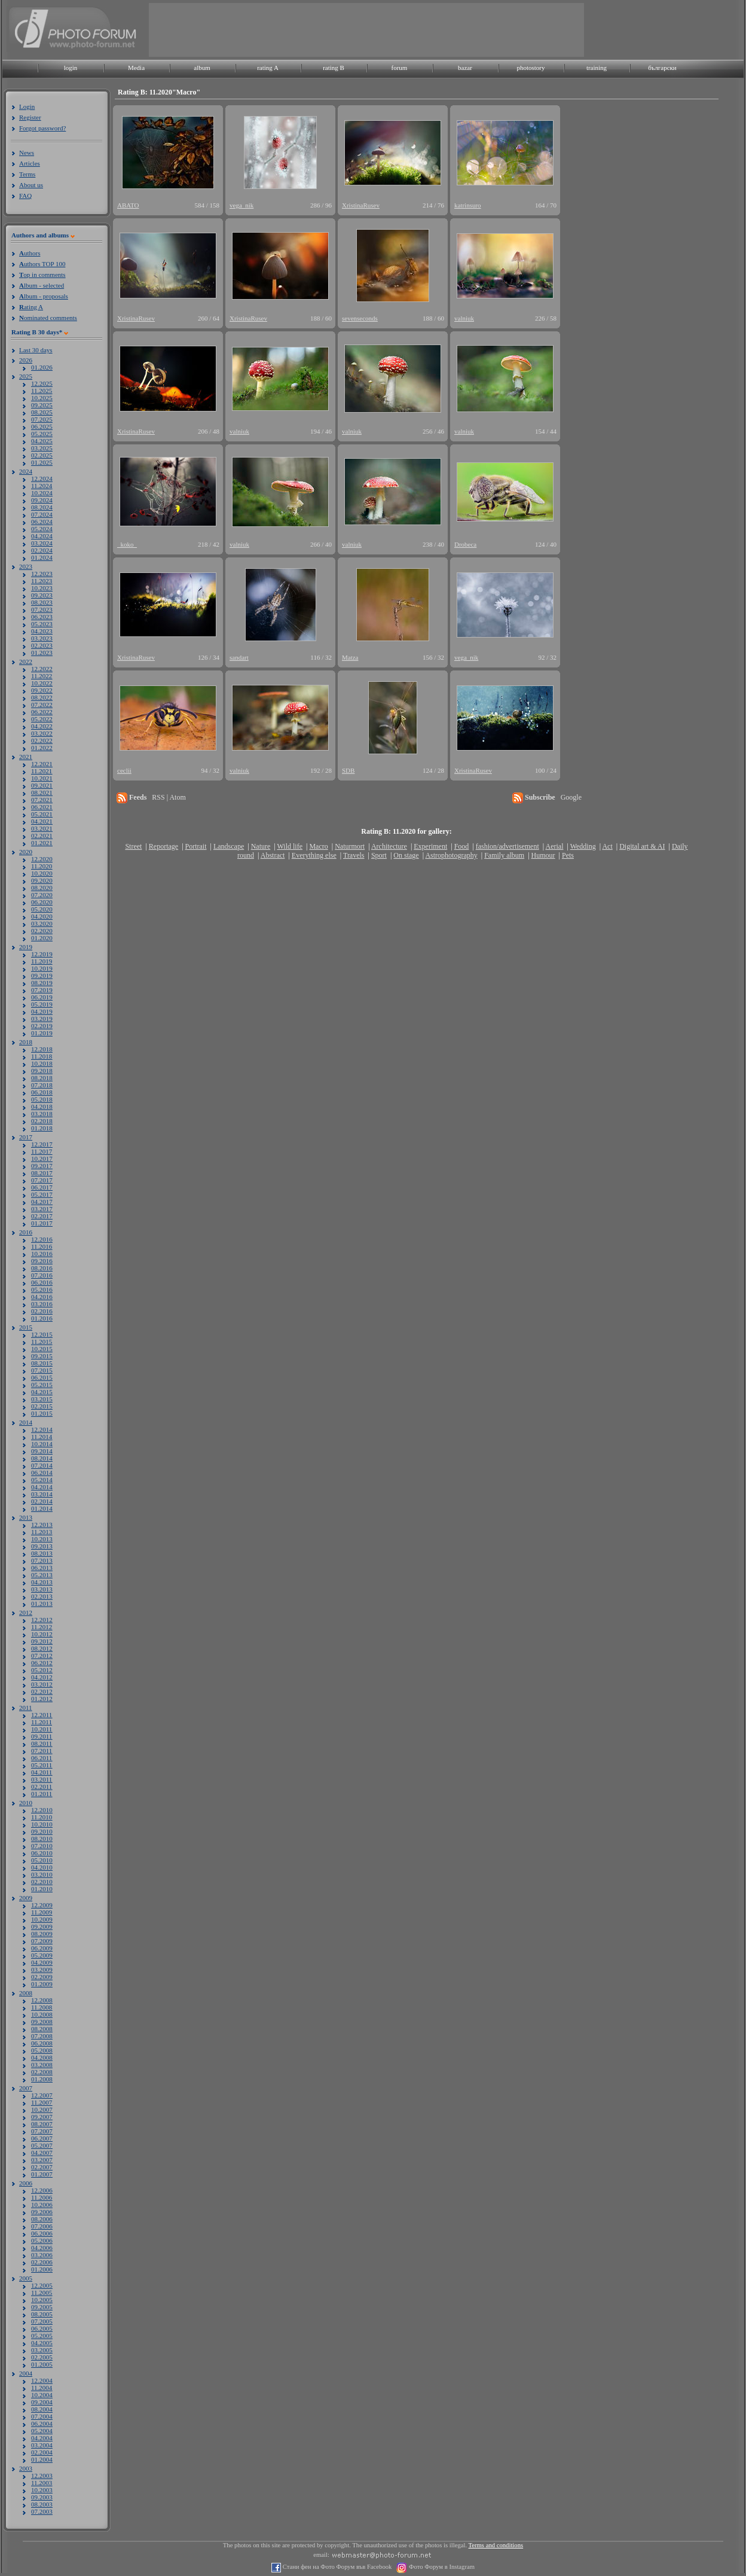  Describe the element at coordinates (496, 2545) in the screenshot. I see `Terms and conditions` at that location.